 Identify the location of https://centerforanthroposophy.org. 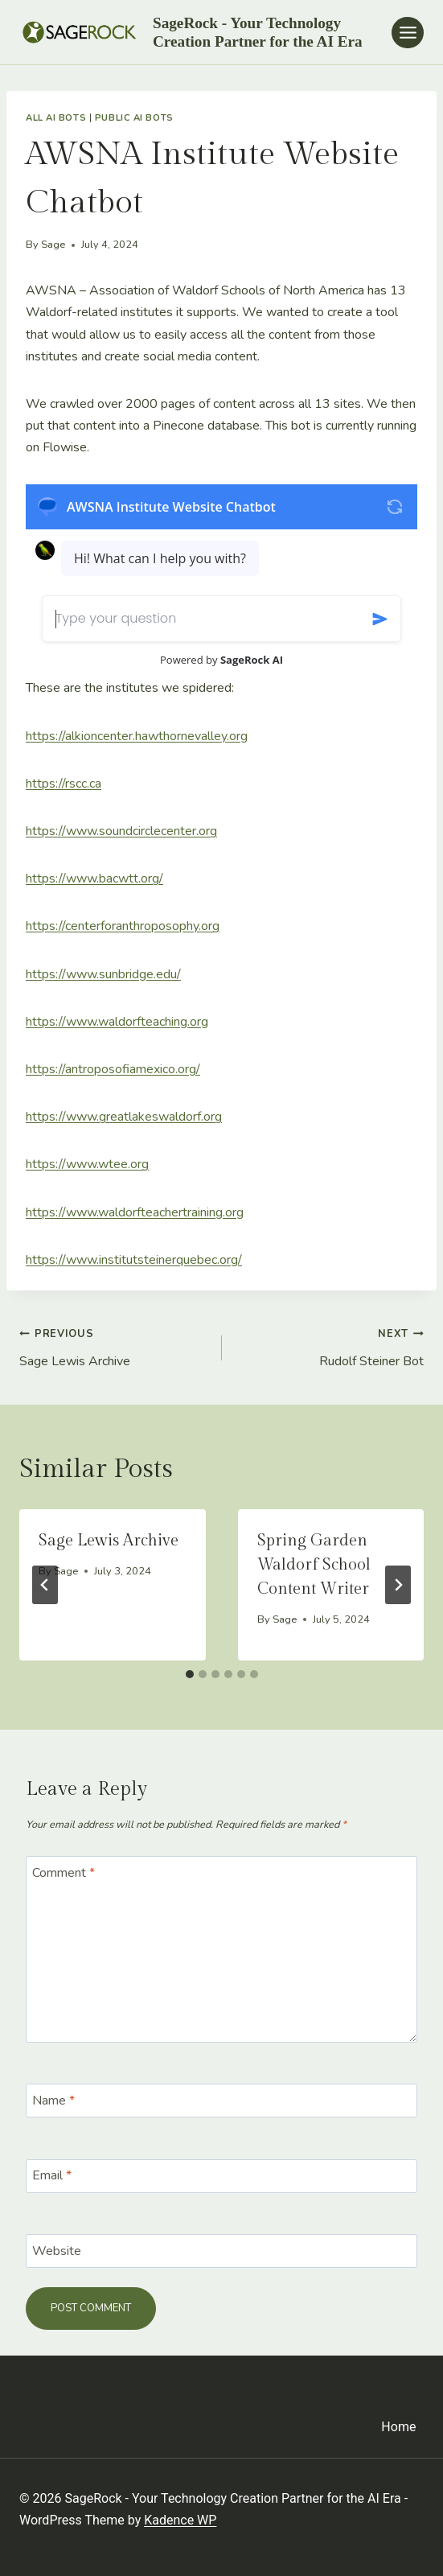
(122, 926).